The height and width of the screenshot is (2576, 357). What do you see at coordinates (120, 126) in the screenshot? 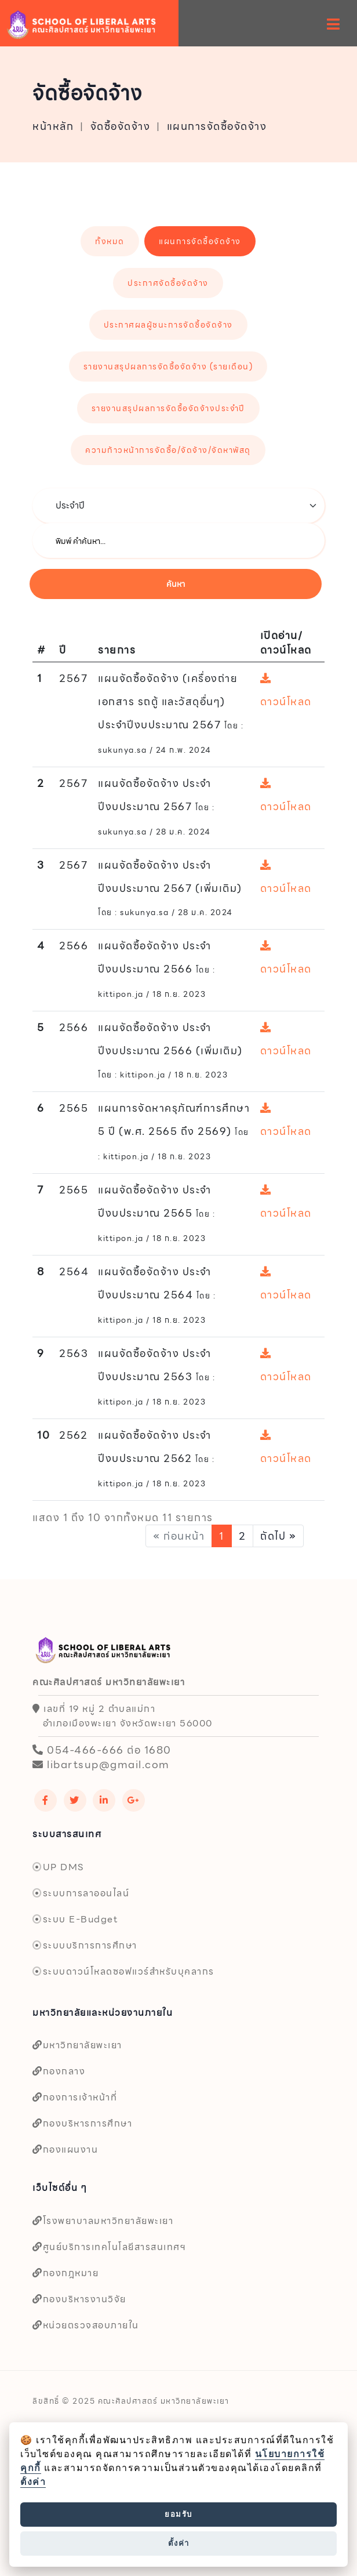
I see `จัดซื้อจัดจ้าง` at bounding box center [120, 126].